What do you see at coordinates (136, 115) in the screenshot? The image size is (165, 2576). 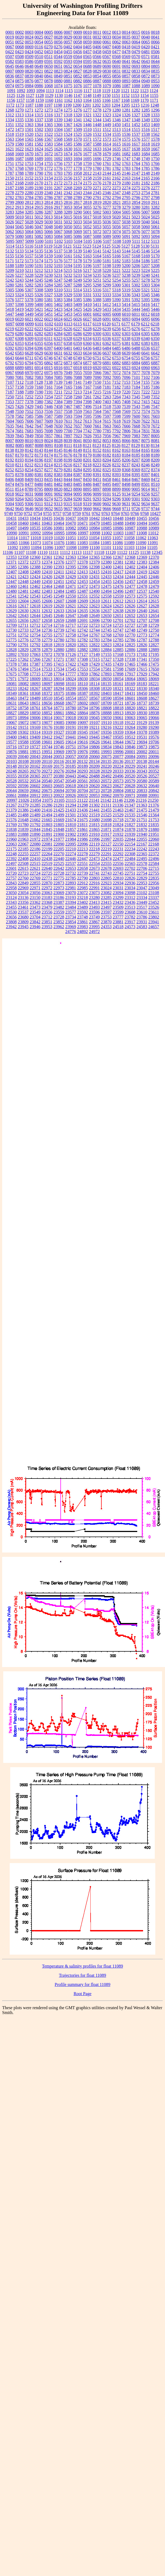 I see `1327` at bounding box center [136, 115].